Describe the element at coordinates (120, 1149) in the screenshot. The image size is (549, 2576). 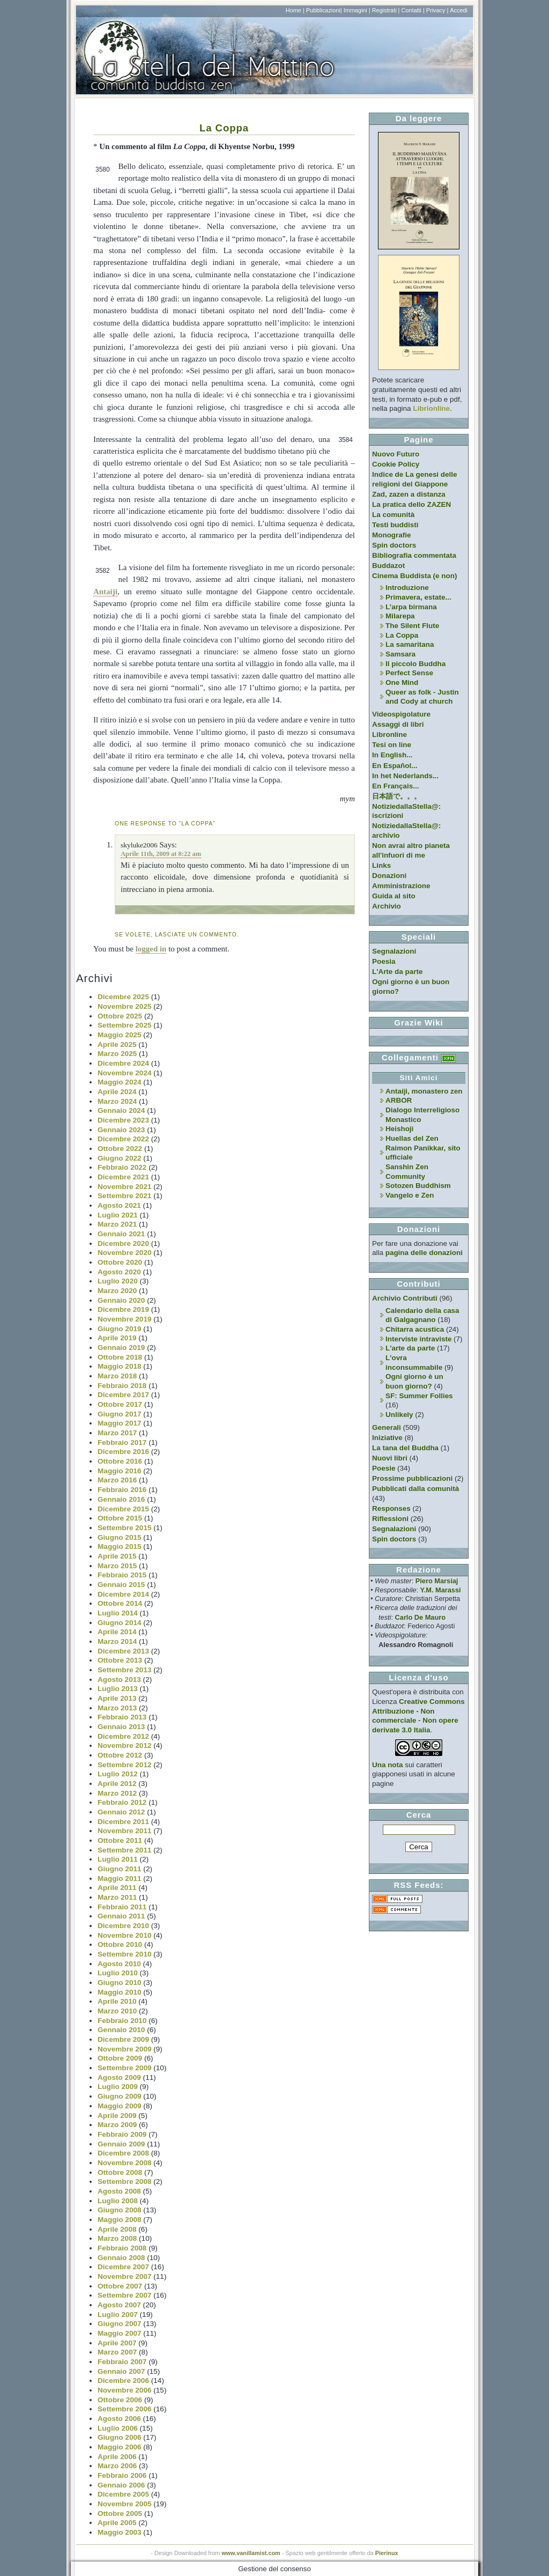
I see `Ottobre 2022` at that location.